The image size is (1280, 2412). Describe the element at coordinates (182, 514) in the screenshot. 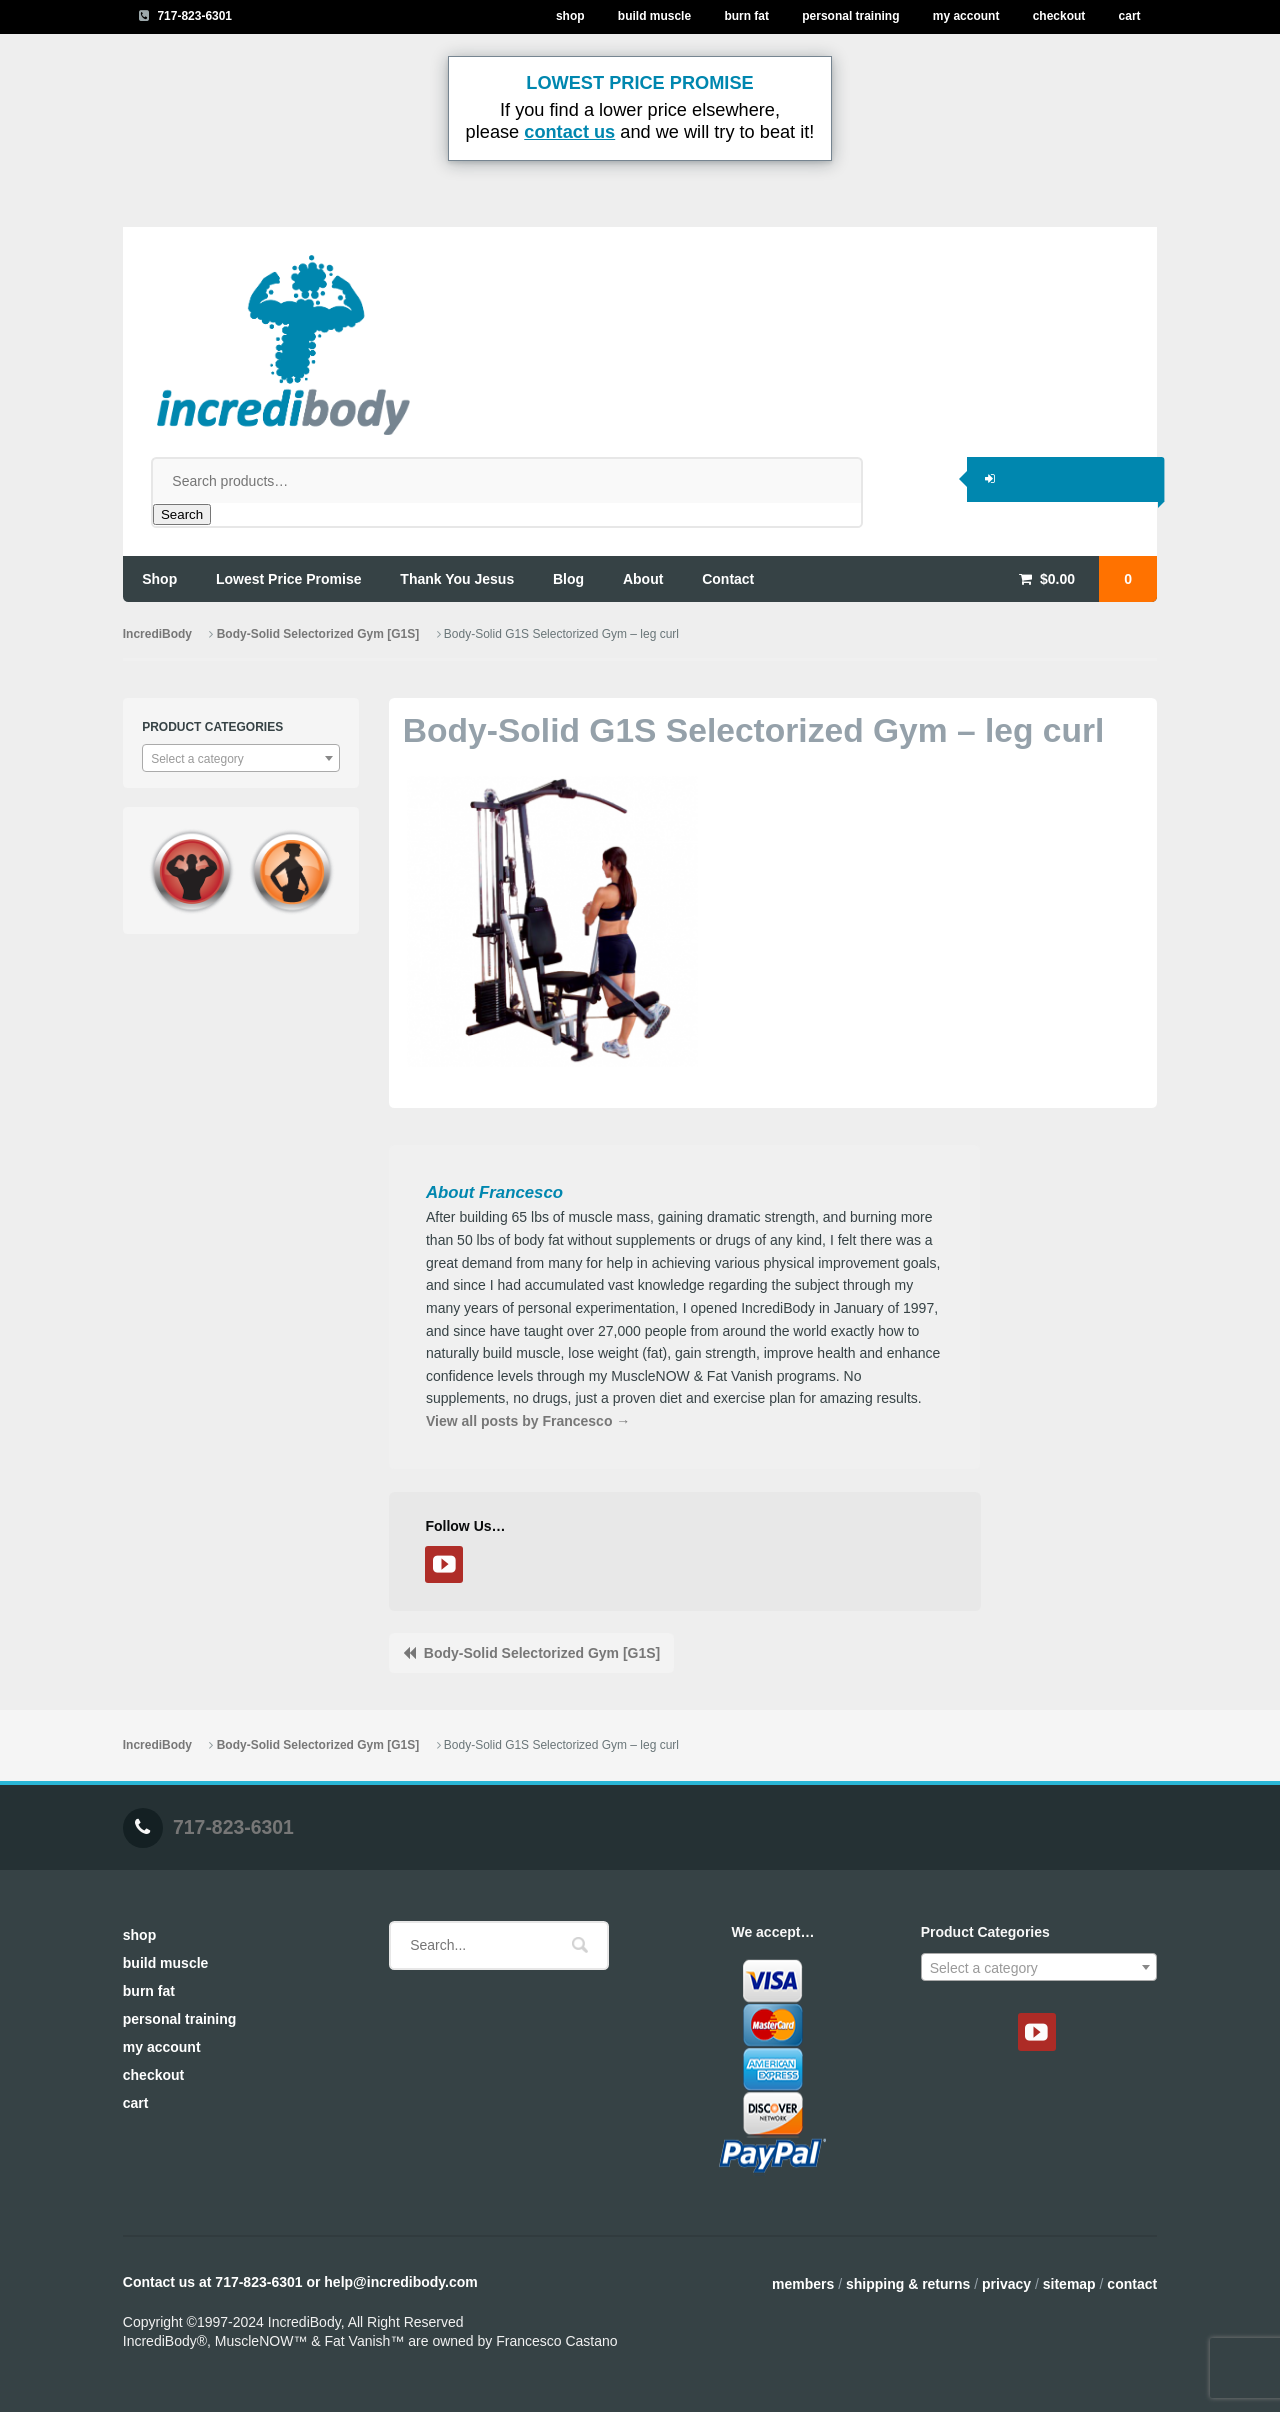

I see `Search` at that location.